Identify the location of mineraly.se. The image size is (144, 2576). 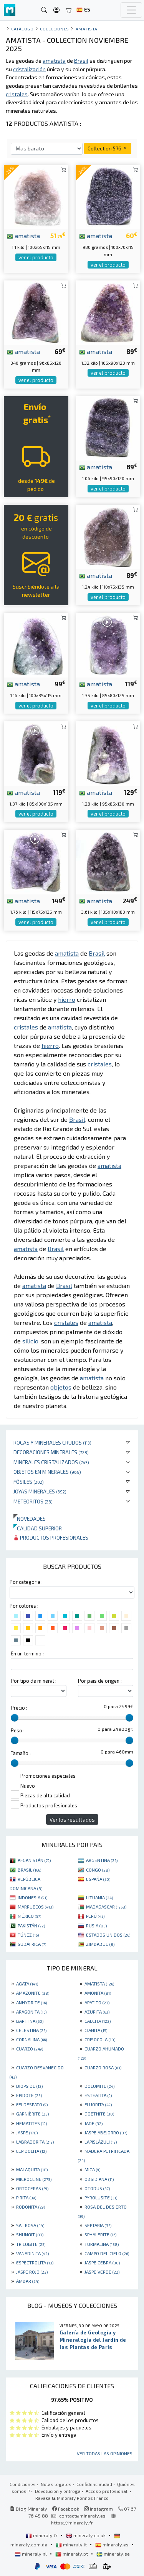
(113, 2553).